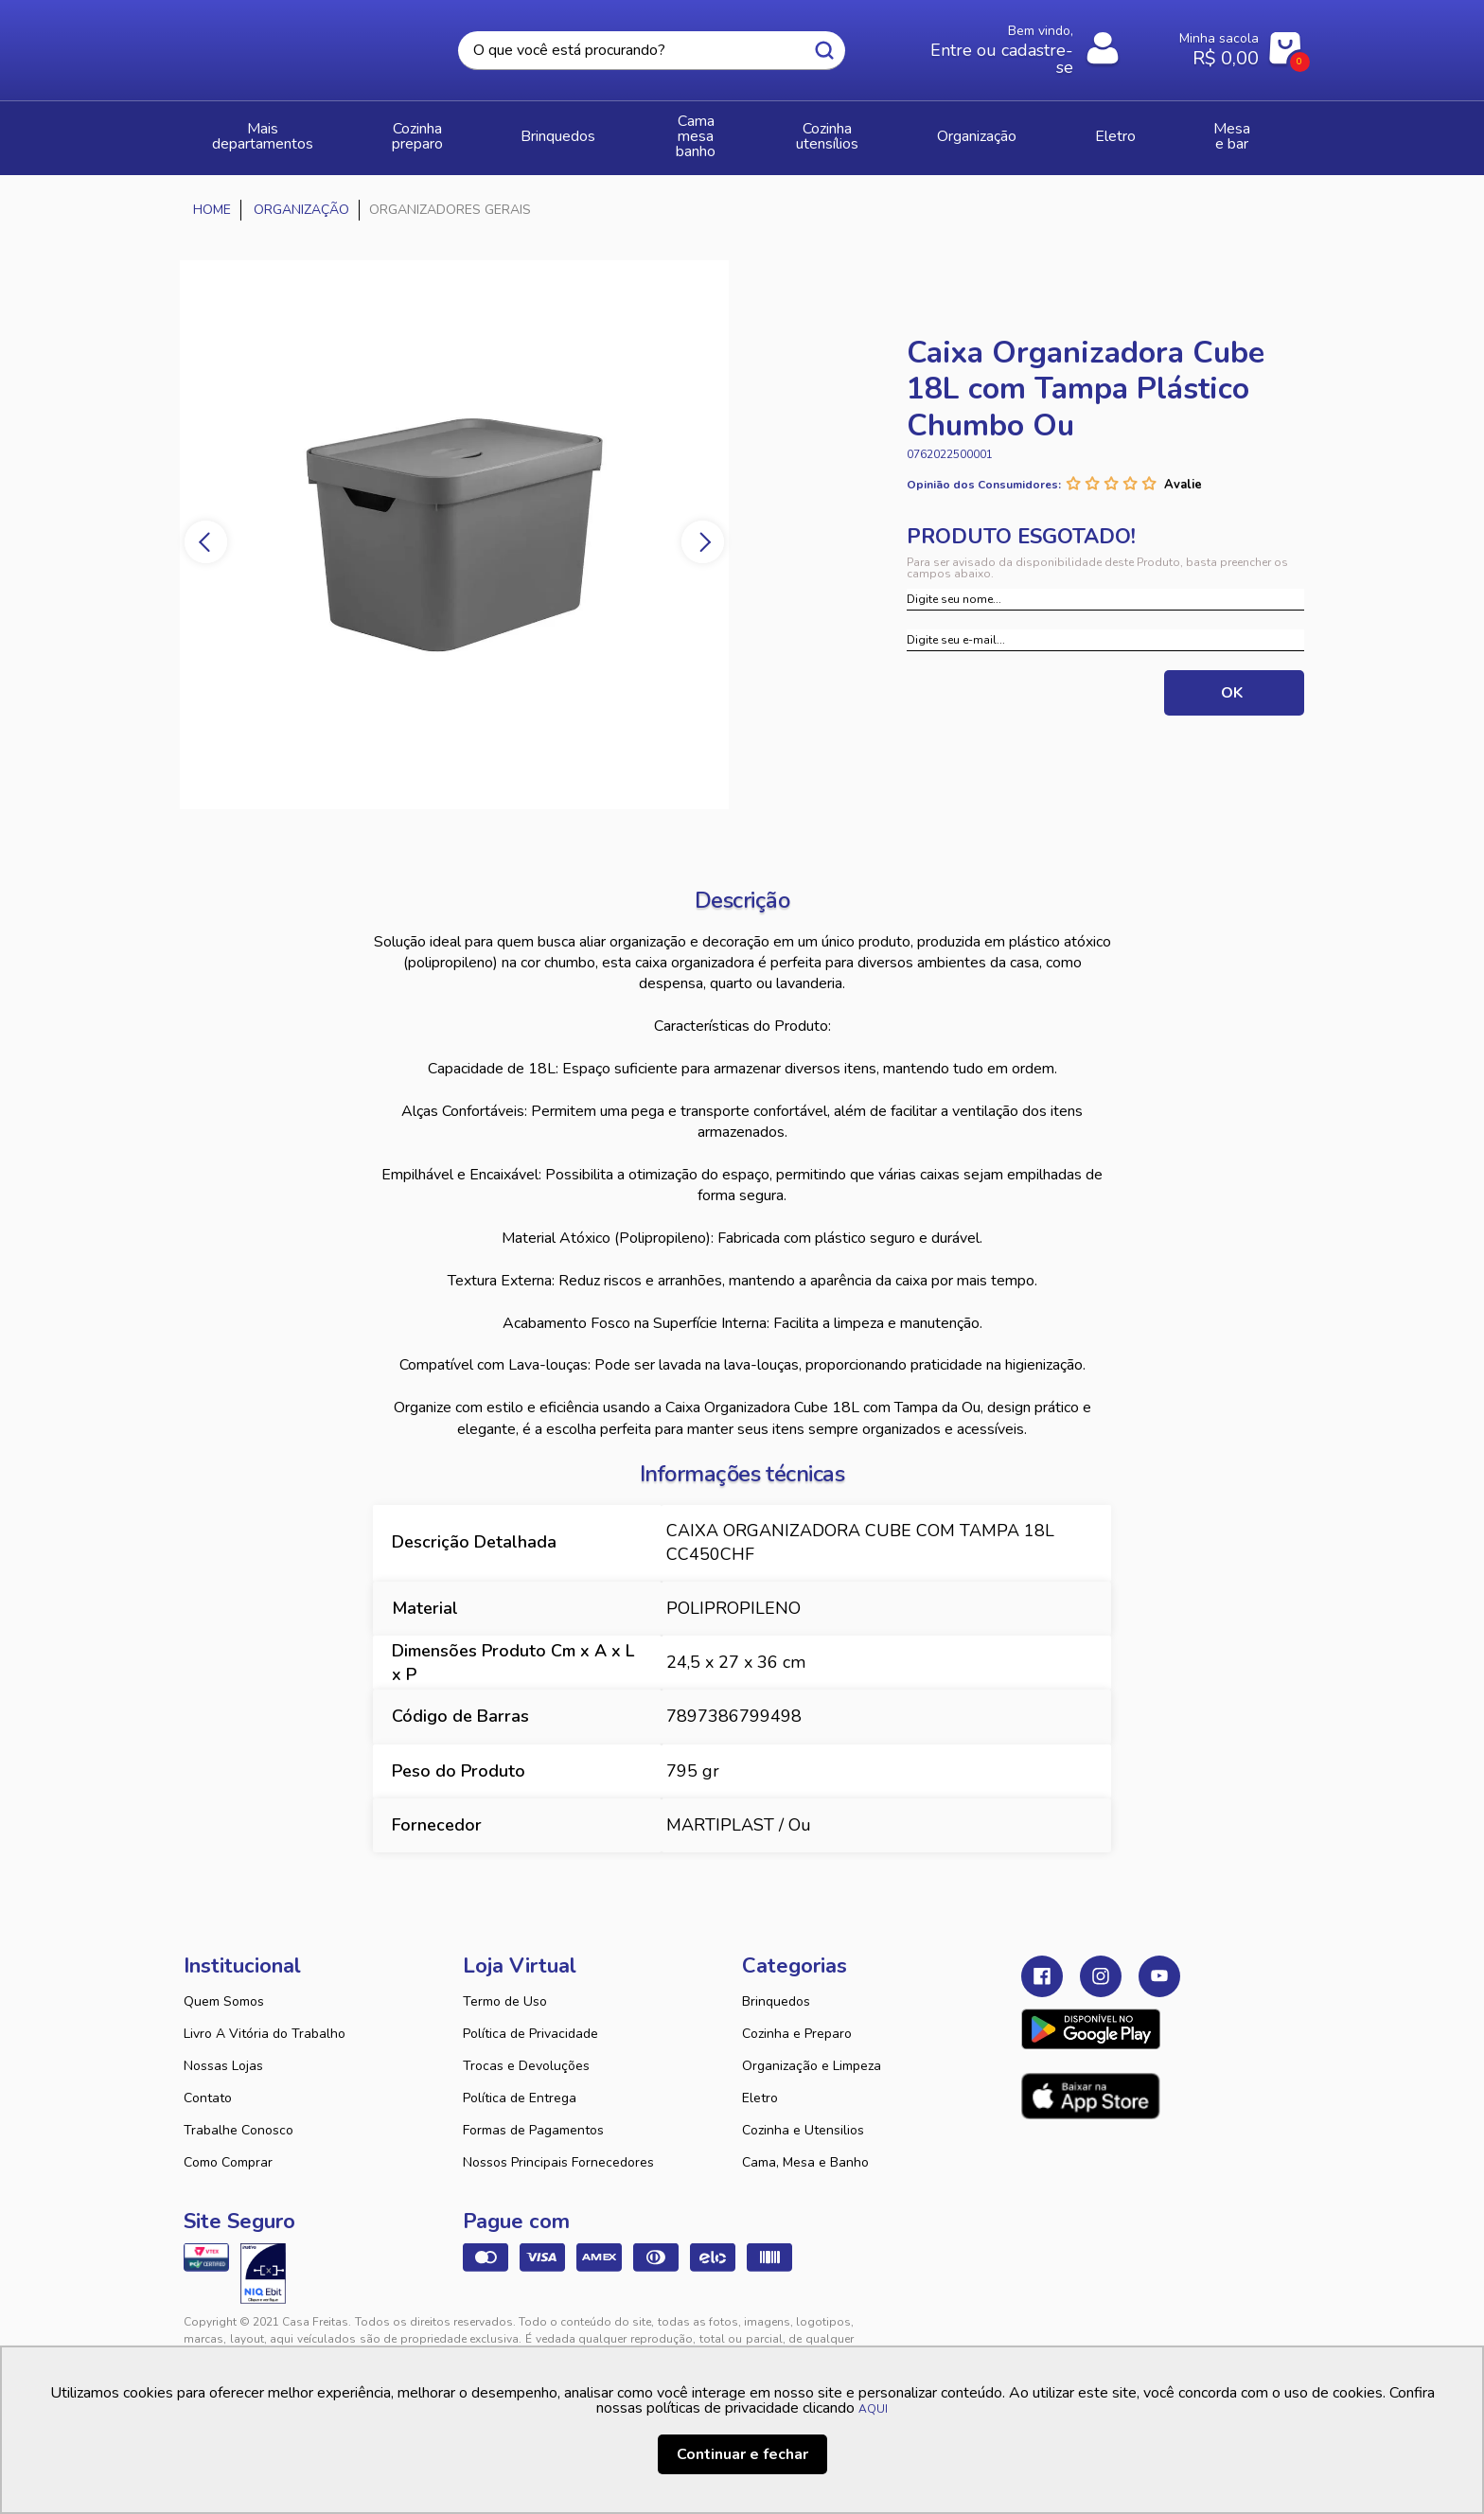 This screenshot has height=2514, width=1484. I want to click on Formas de Pagamentos, so click(533, 2113).